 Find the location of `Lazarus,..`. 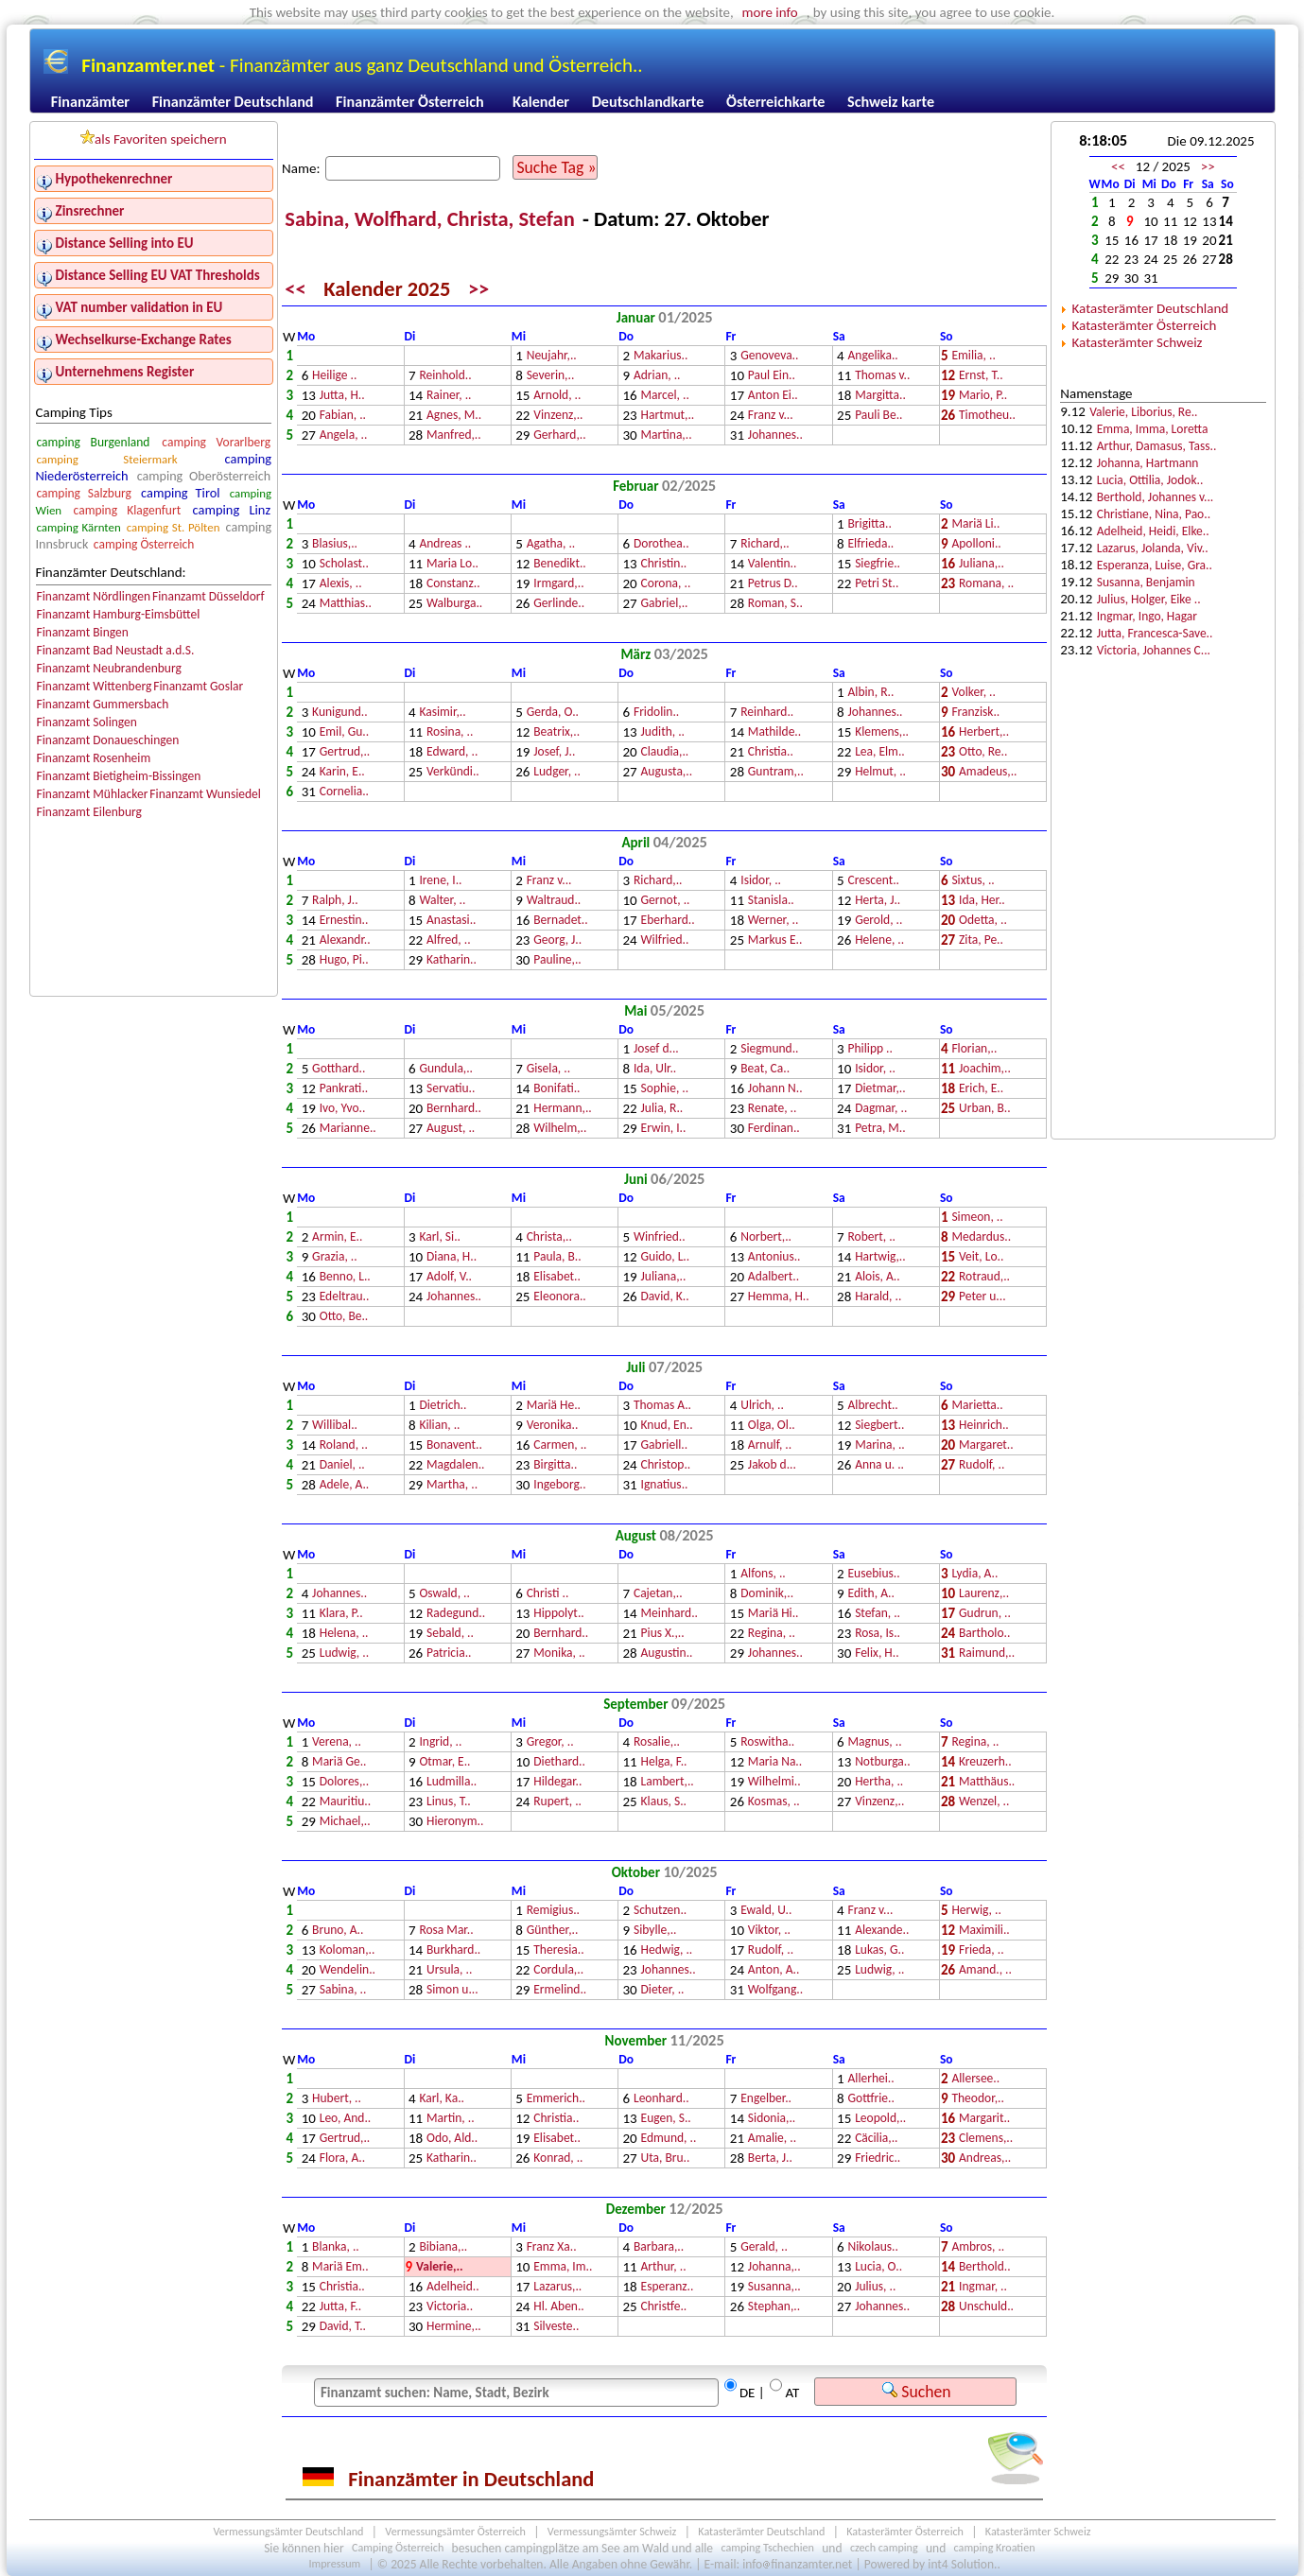

Lazarus,.. is located at coordinates (557, 2287).